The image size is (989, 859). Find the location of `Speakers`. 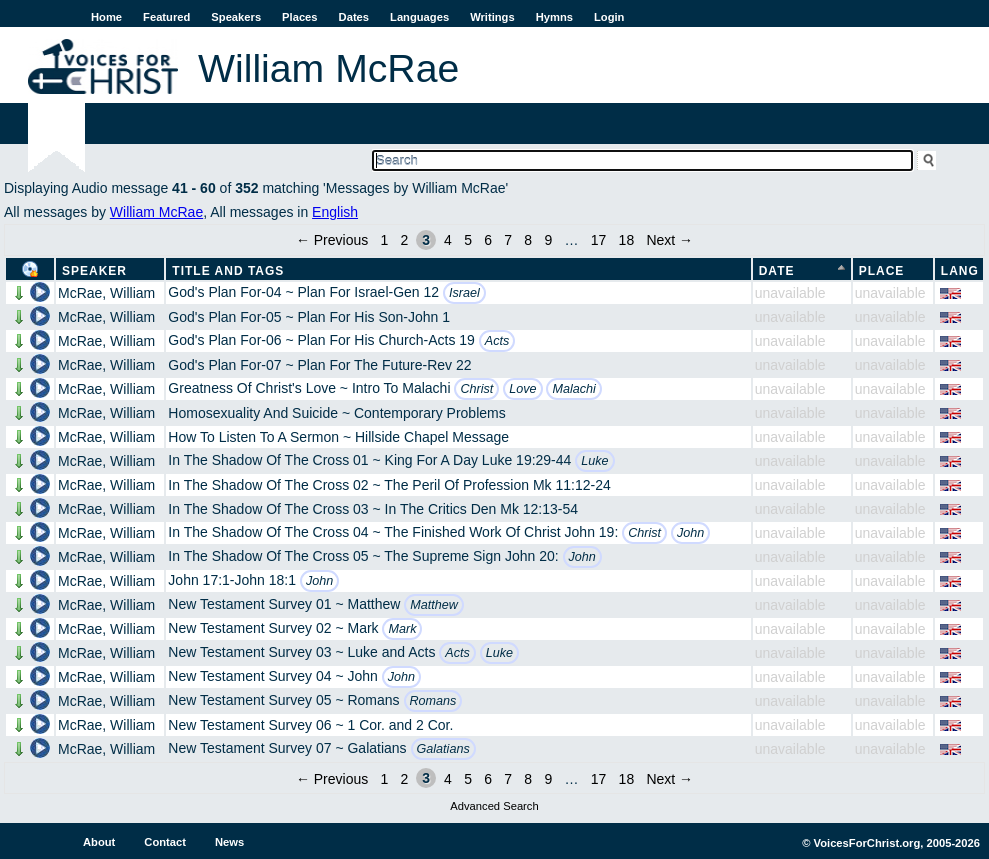

Speakers is located at coordinates (236, 17).